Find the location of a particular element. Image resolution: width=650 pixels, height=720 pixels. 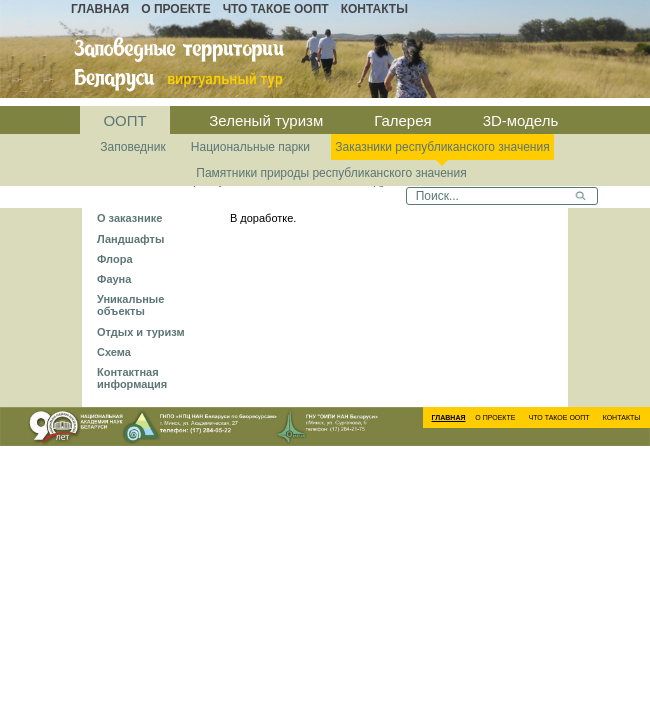

Галерея is located at coordinates (403, 120).